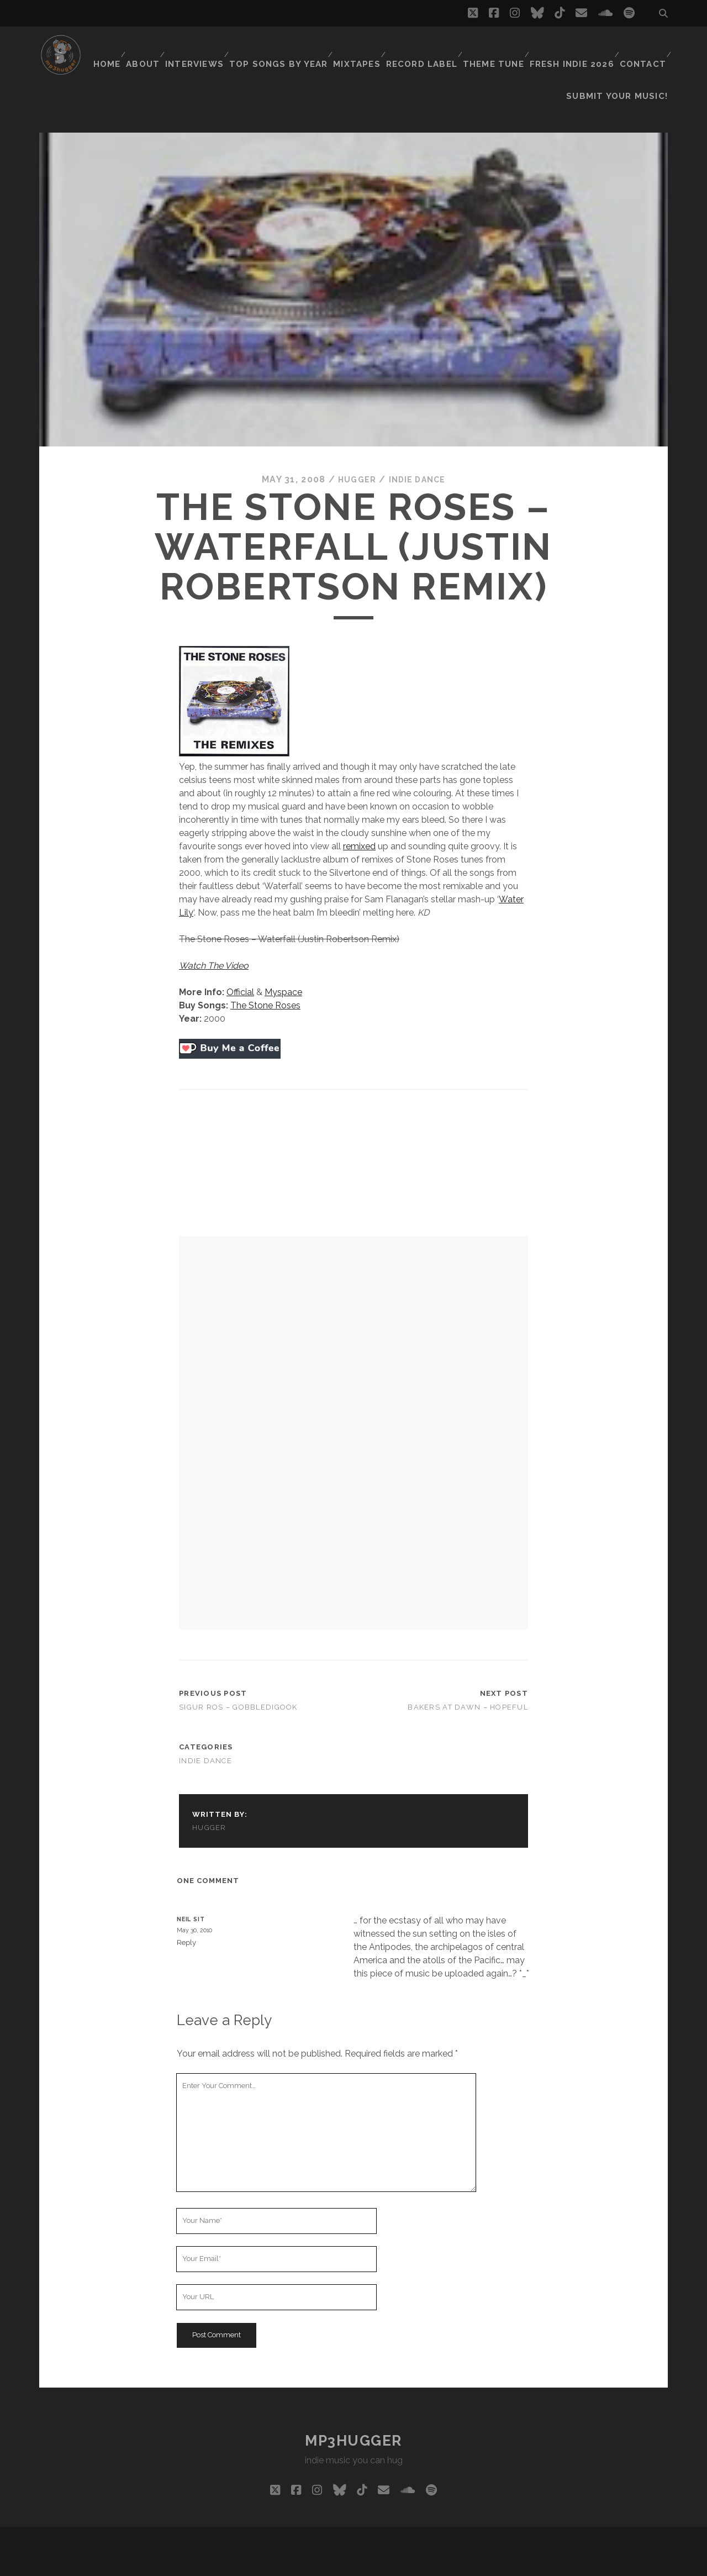  Describe the element at coordinates (283, 964) in the screenshot. I see `Myspace` at that location.